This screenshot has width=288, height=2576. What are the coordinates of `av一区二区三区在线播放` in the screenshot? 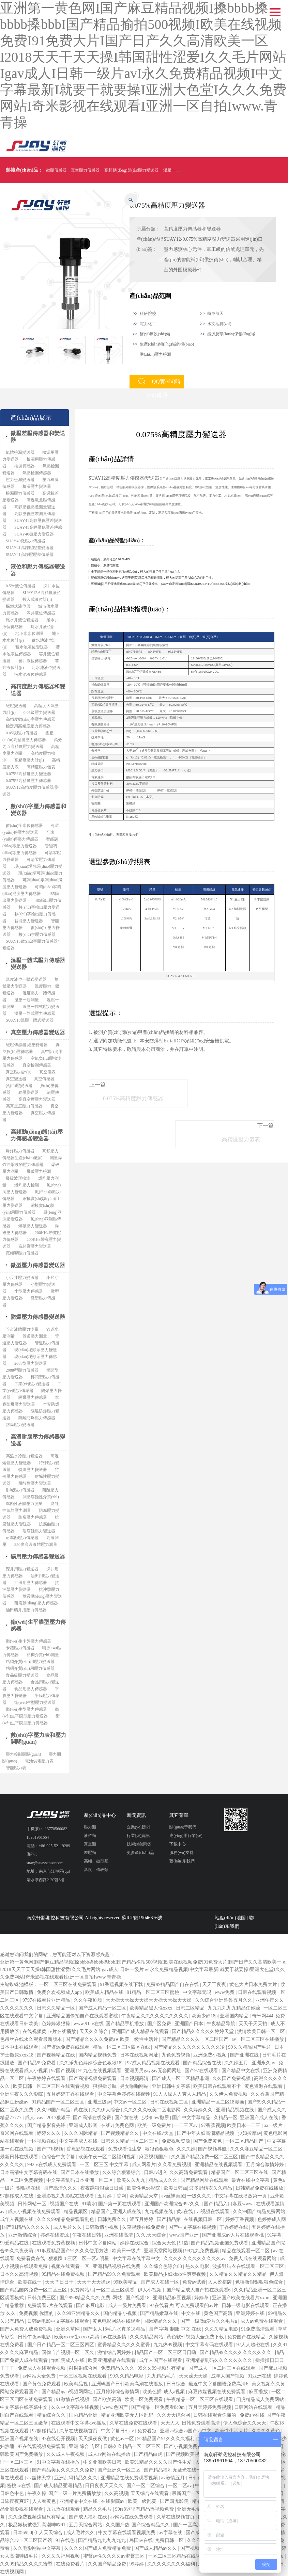 It's located at (258, 2039).